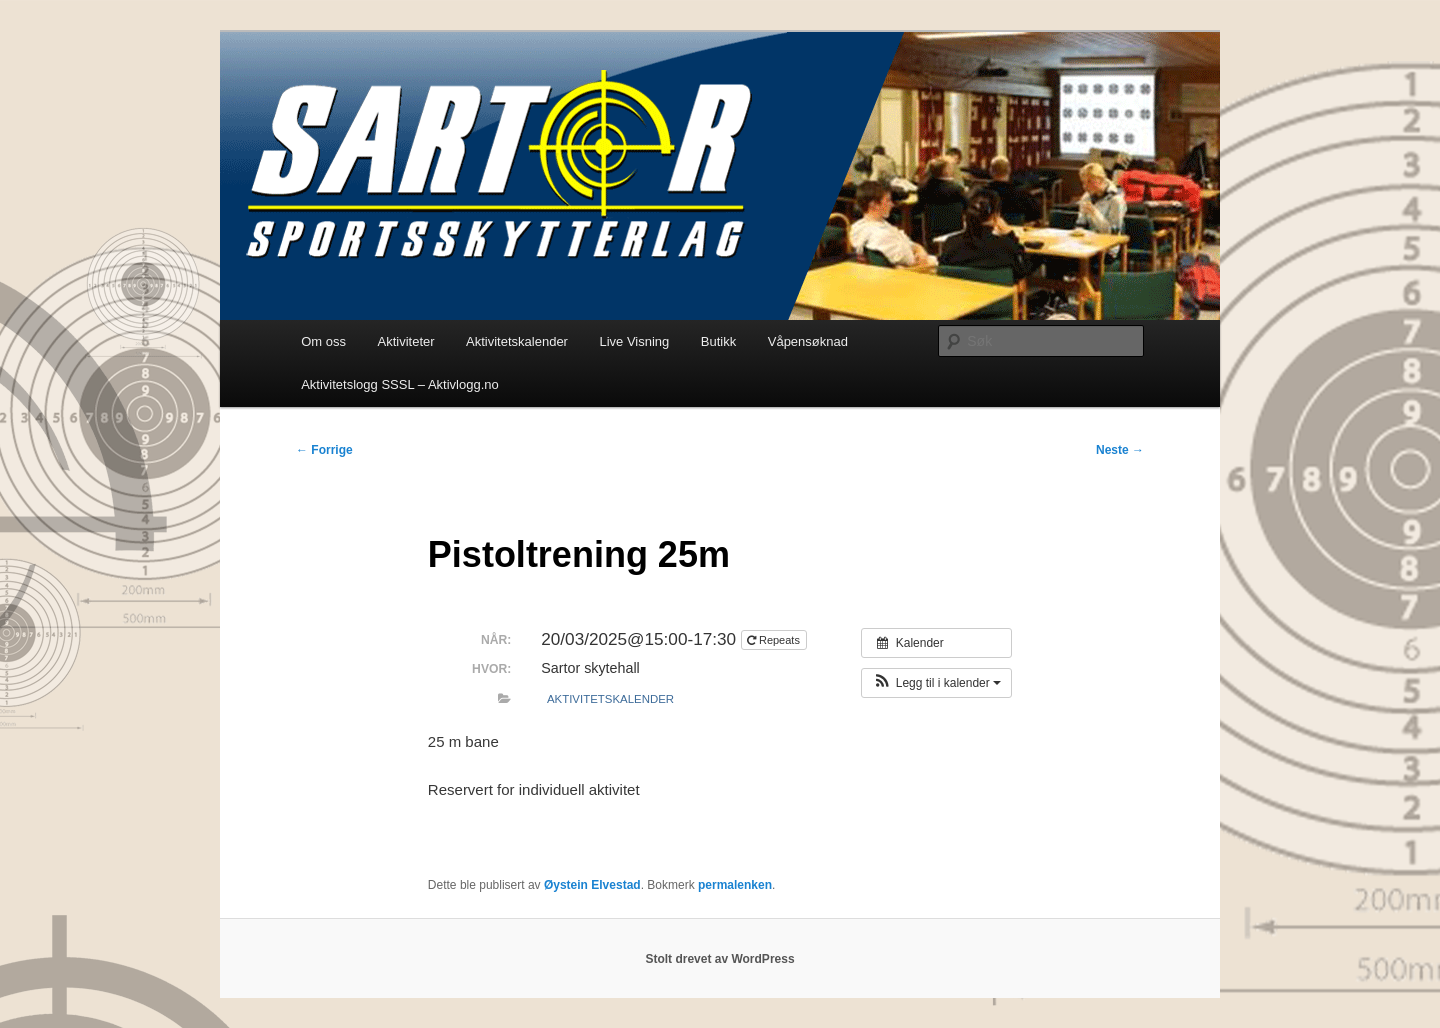  I want to click on Forrige, so click(324, 450).